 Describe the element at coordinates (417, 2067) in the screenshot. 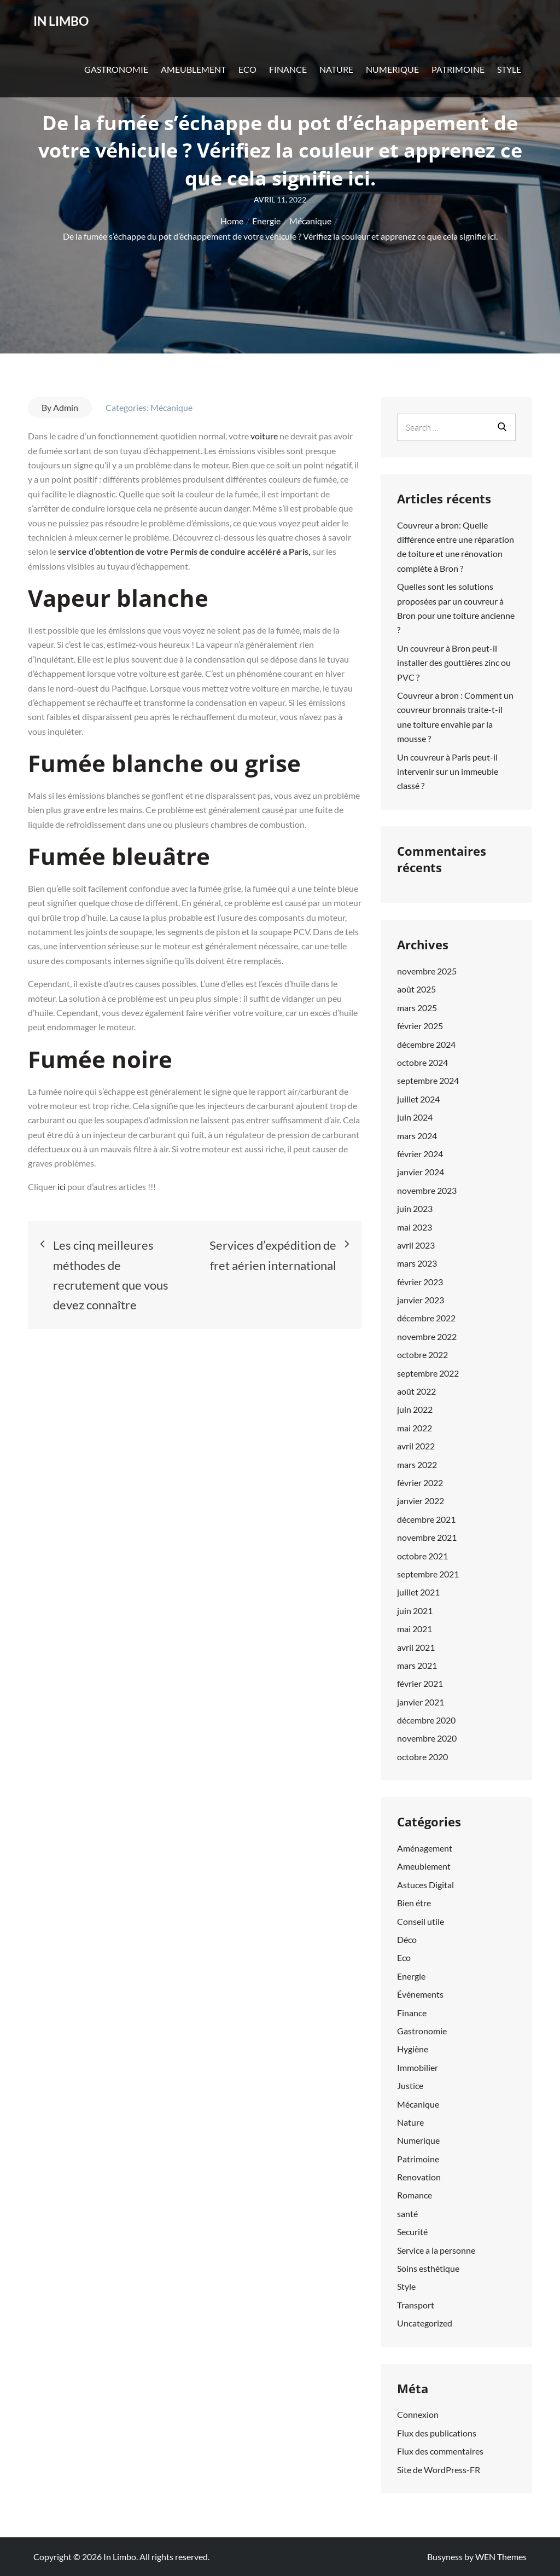

I see `Immobilier` at that location.